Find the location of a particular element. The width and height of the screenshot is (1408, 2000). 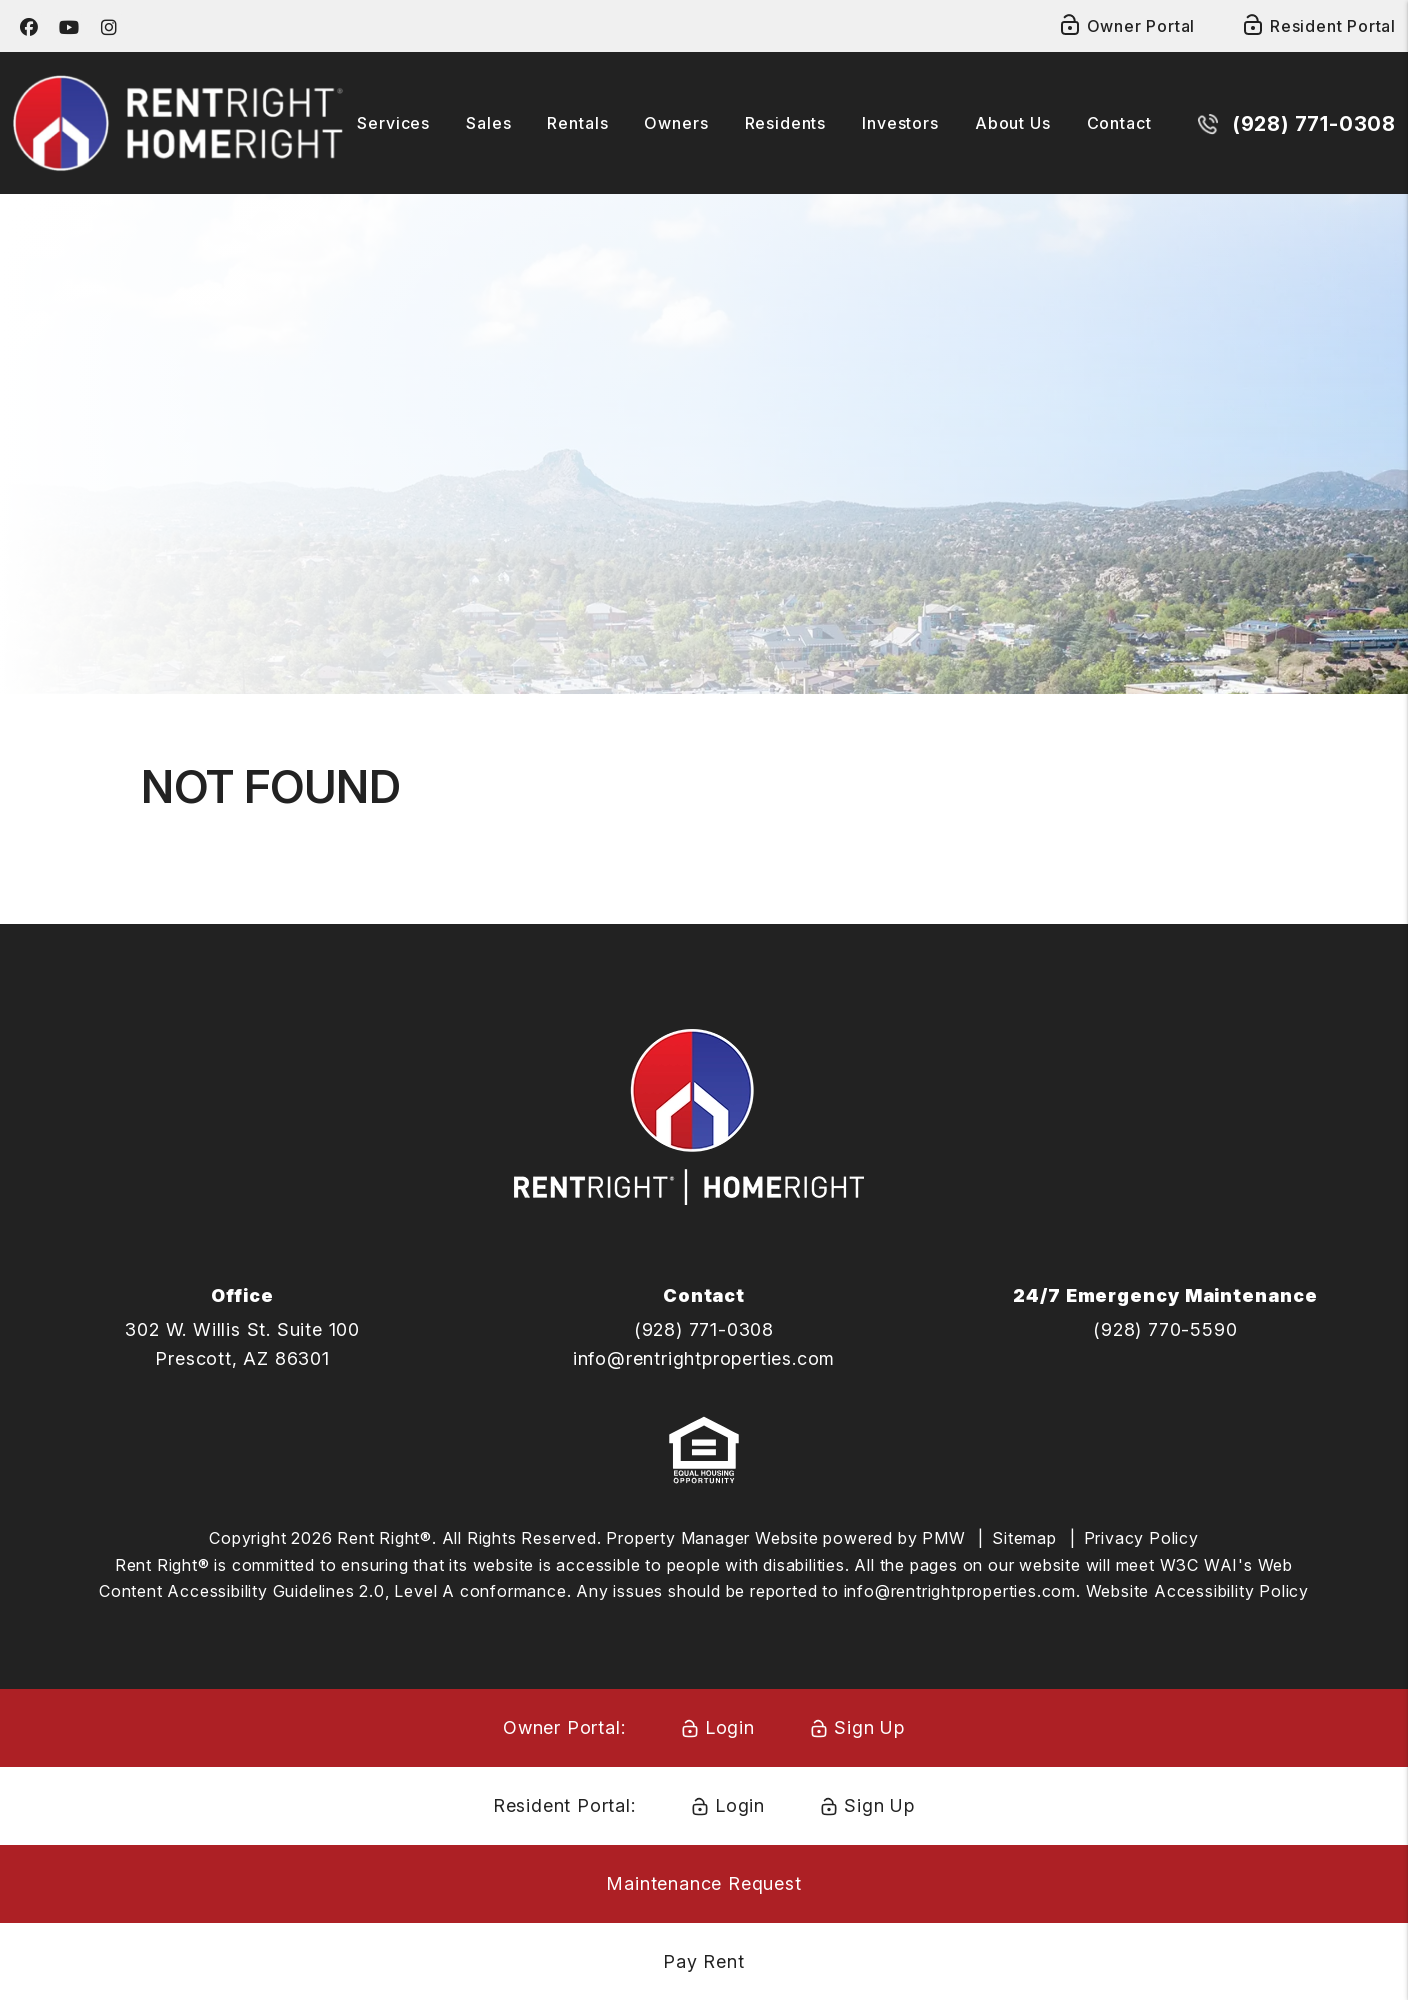

Owners [Owner Resources] is located at coordinates (676, 123).